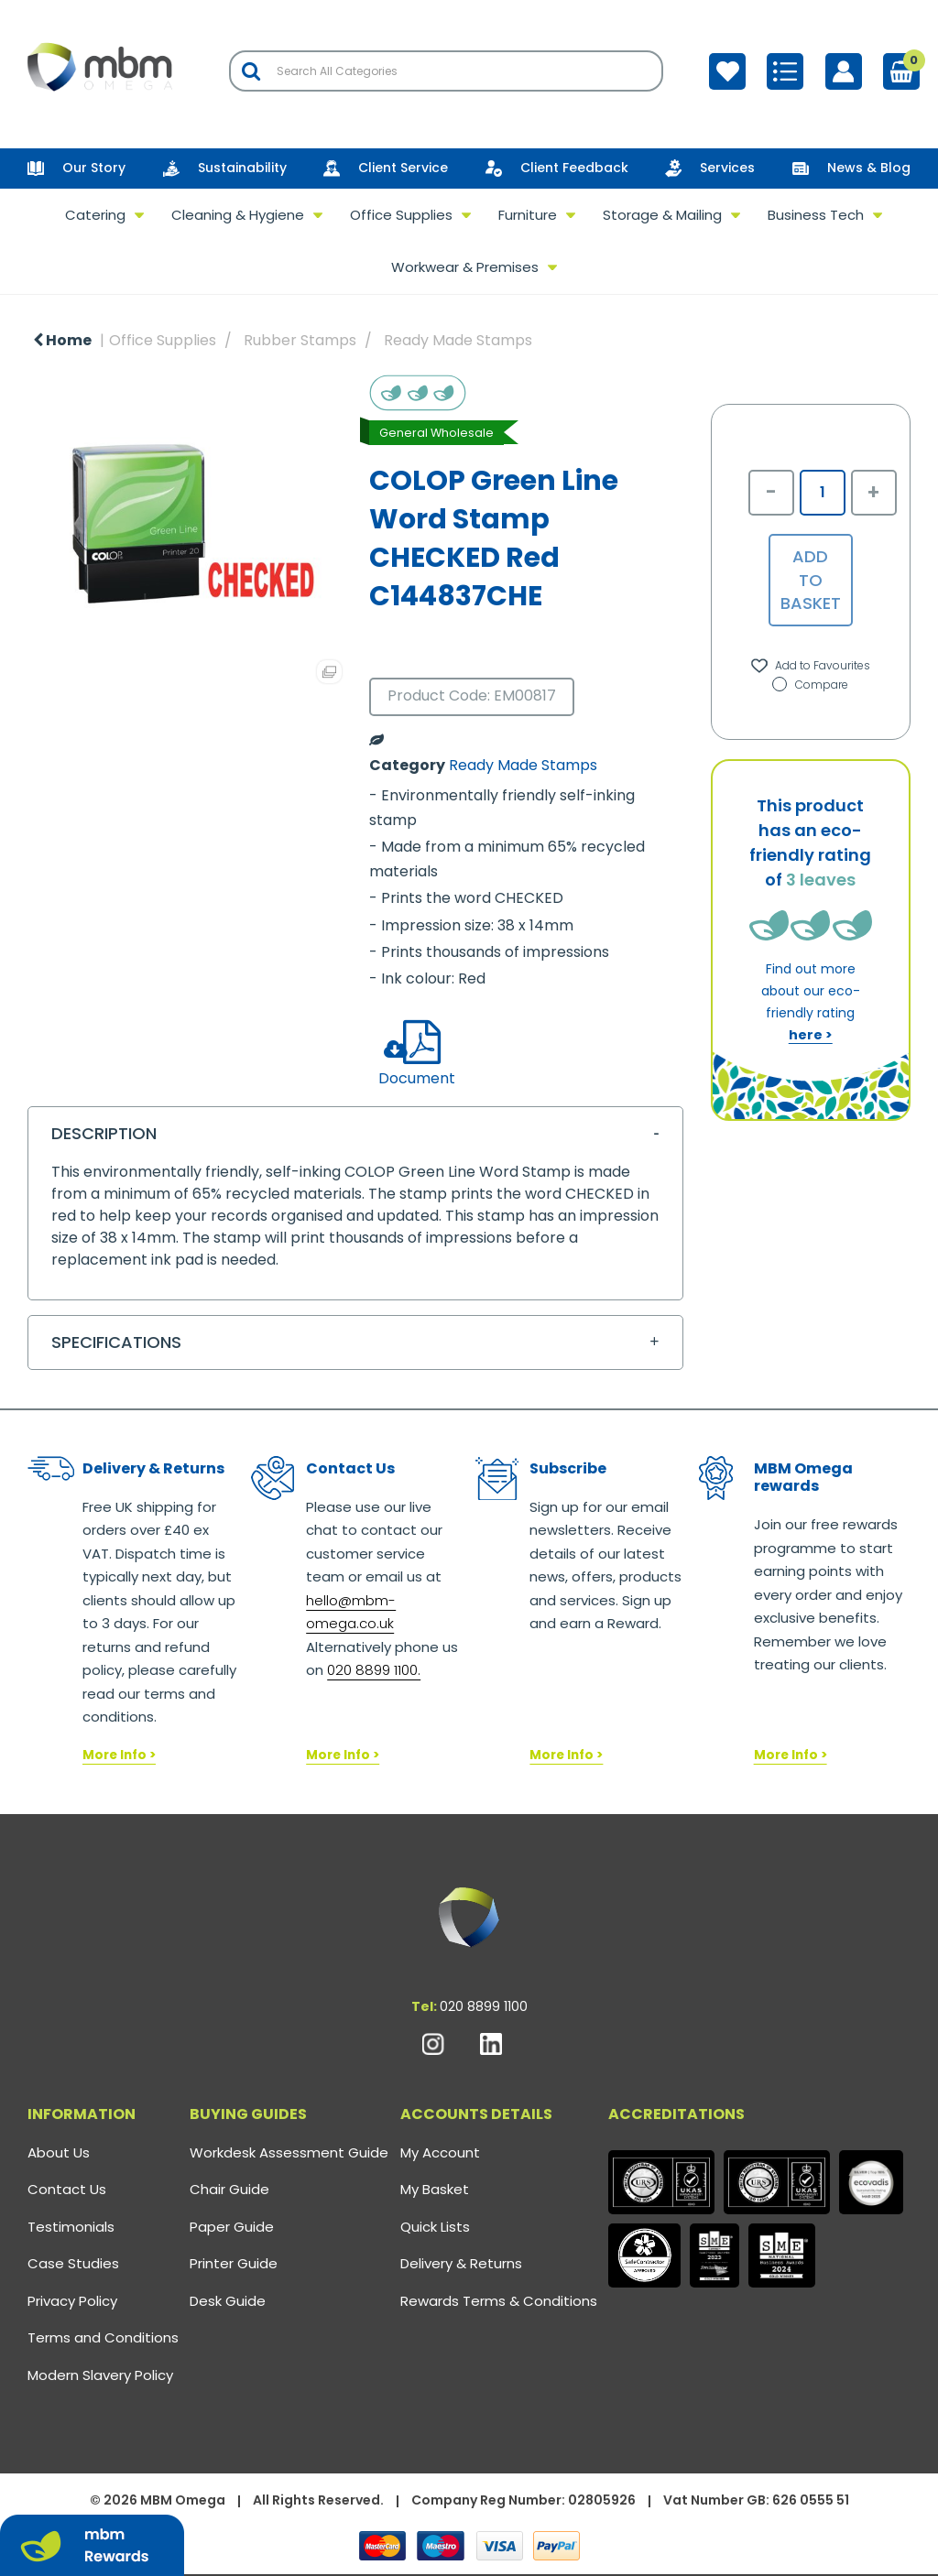 Image resolution: width=938 pixels, height=2576 pixels. Describe the element at coordinates (228, 2300) in the screenshot. I see `Desk Guide` at that location.